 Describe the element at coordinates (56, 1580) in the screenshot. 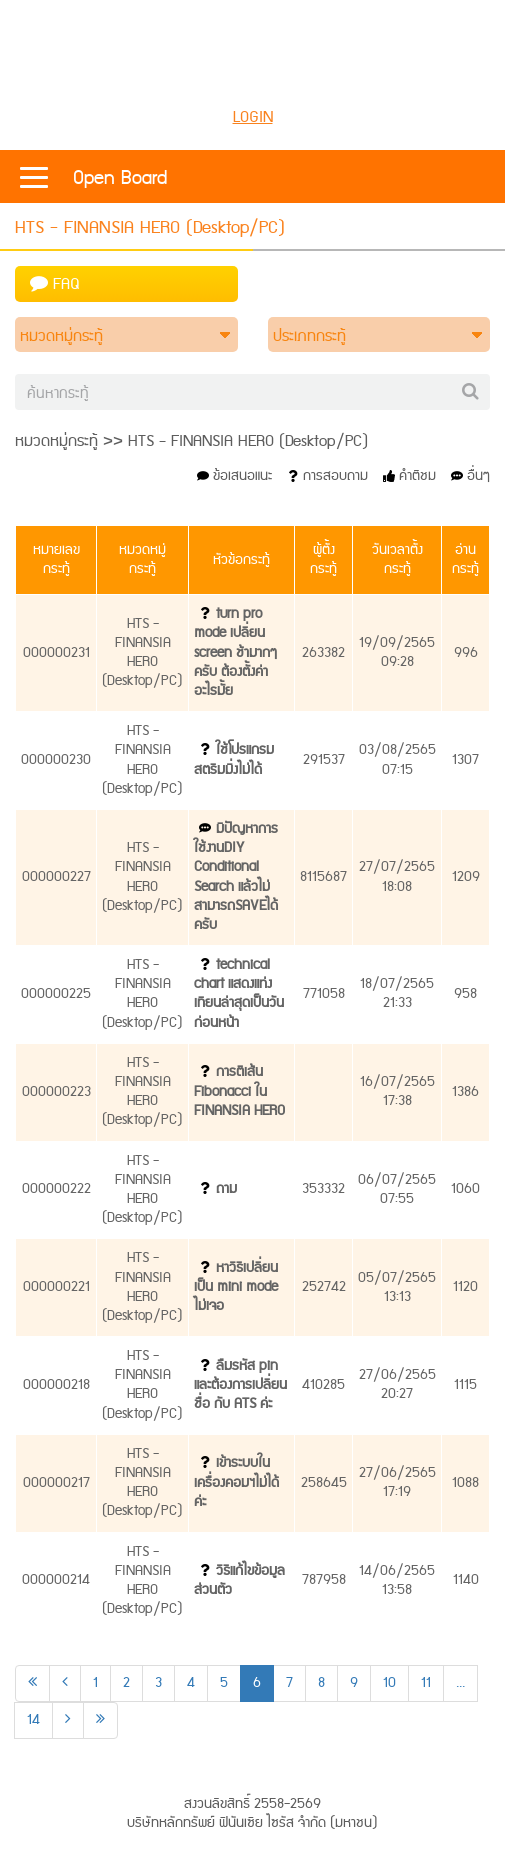

I see `000000214` at that location.